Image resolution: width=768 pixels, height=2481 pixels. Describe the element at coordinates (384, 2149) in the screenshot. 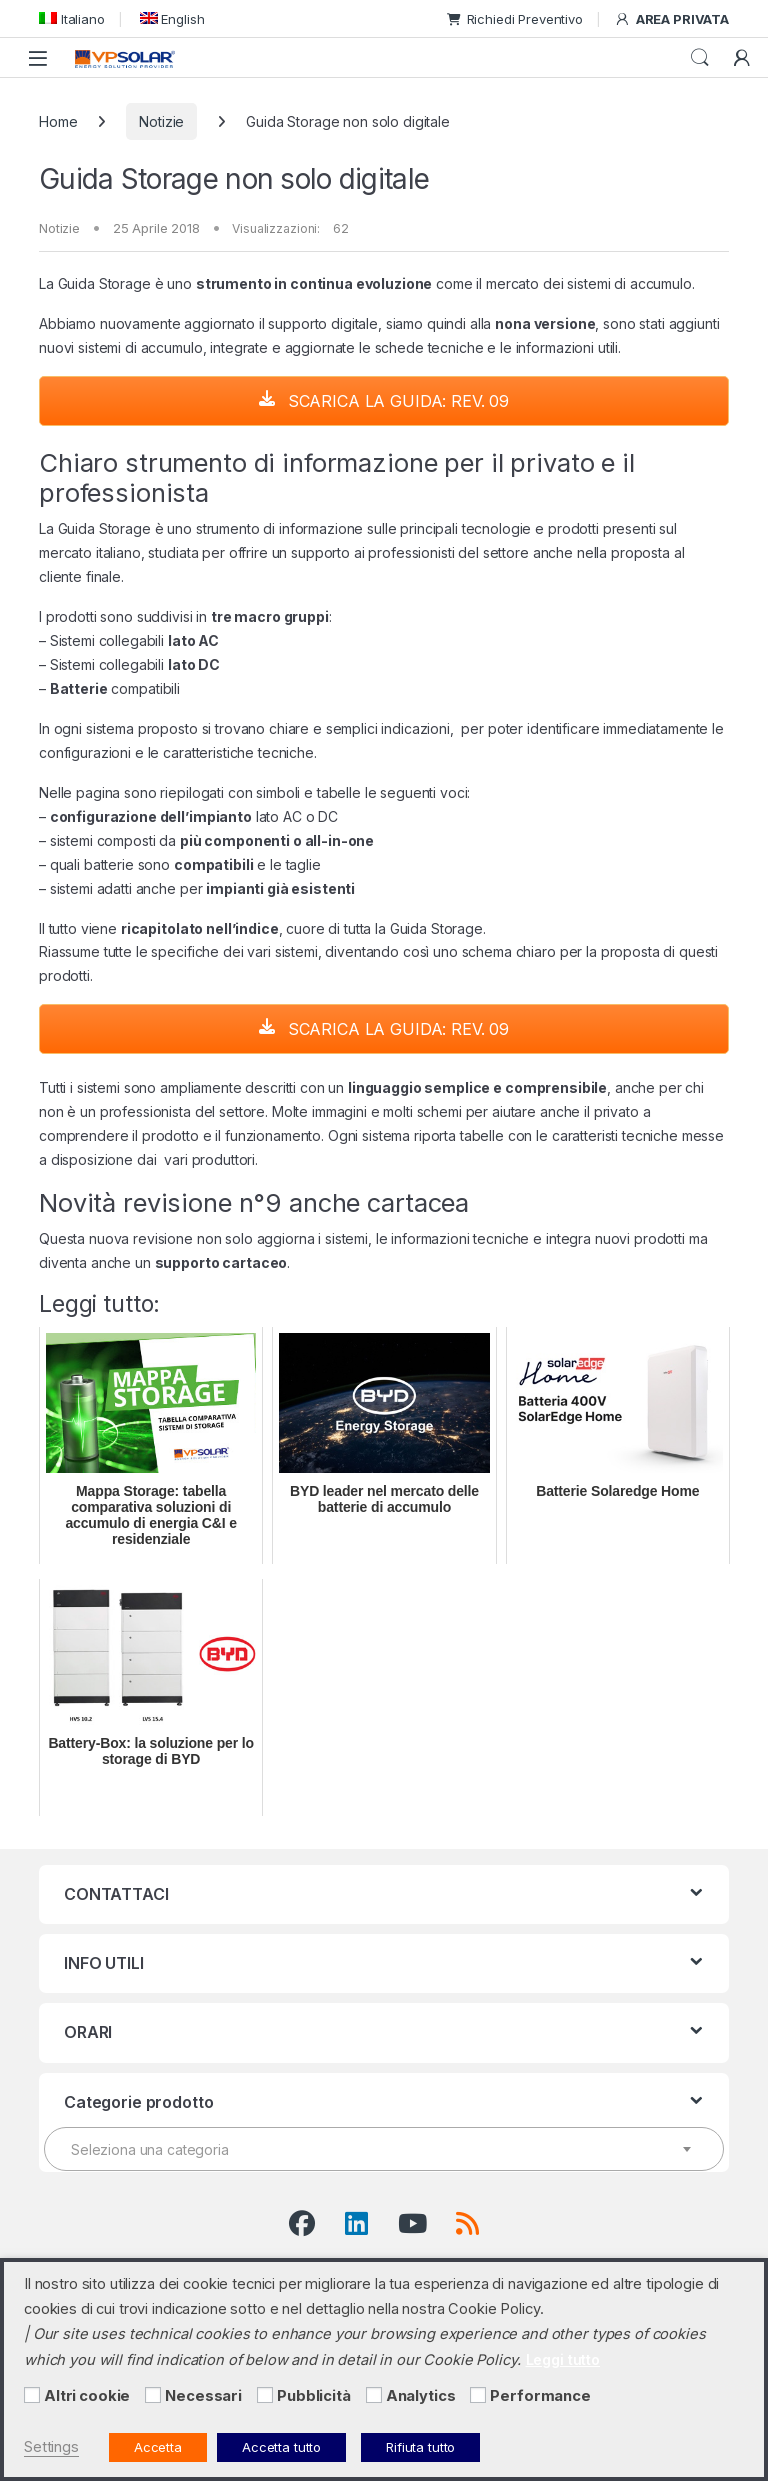

I see `[combobox]` at that location.